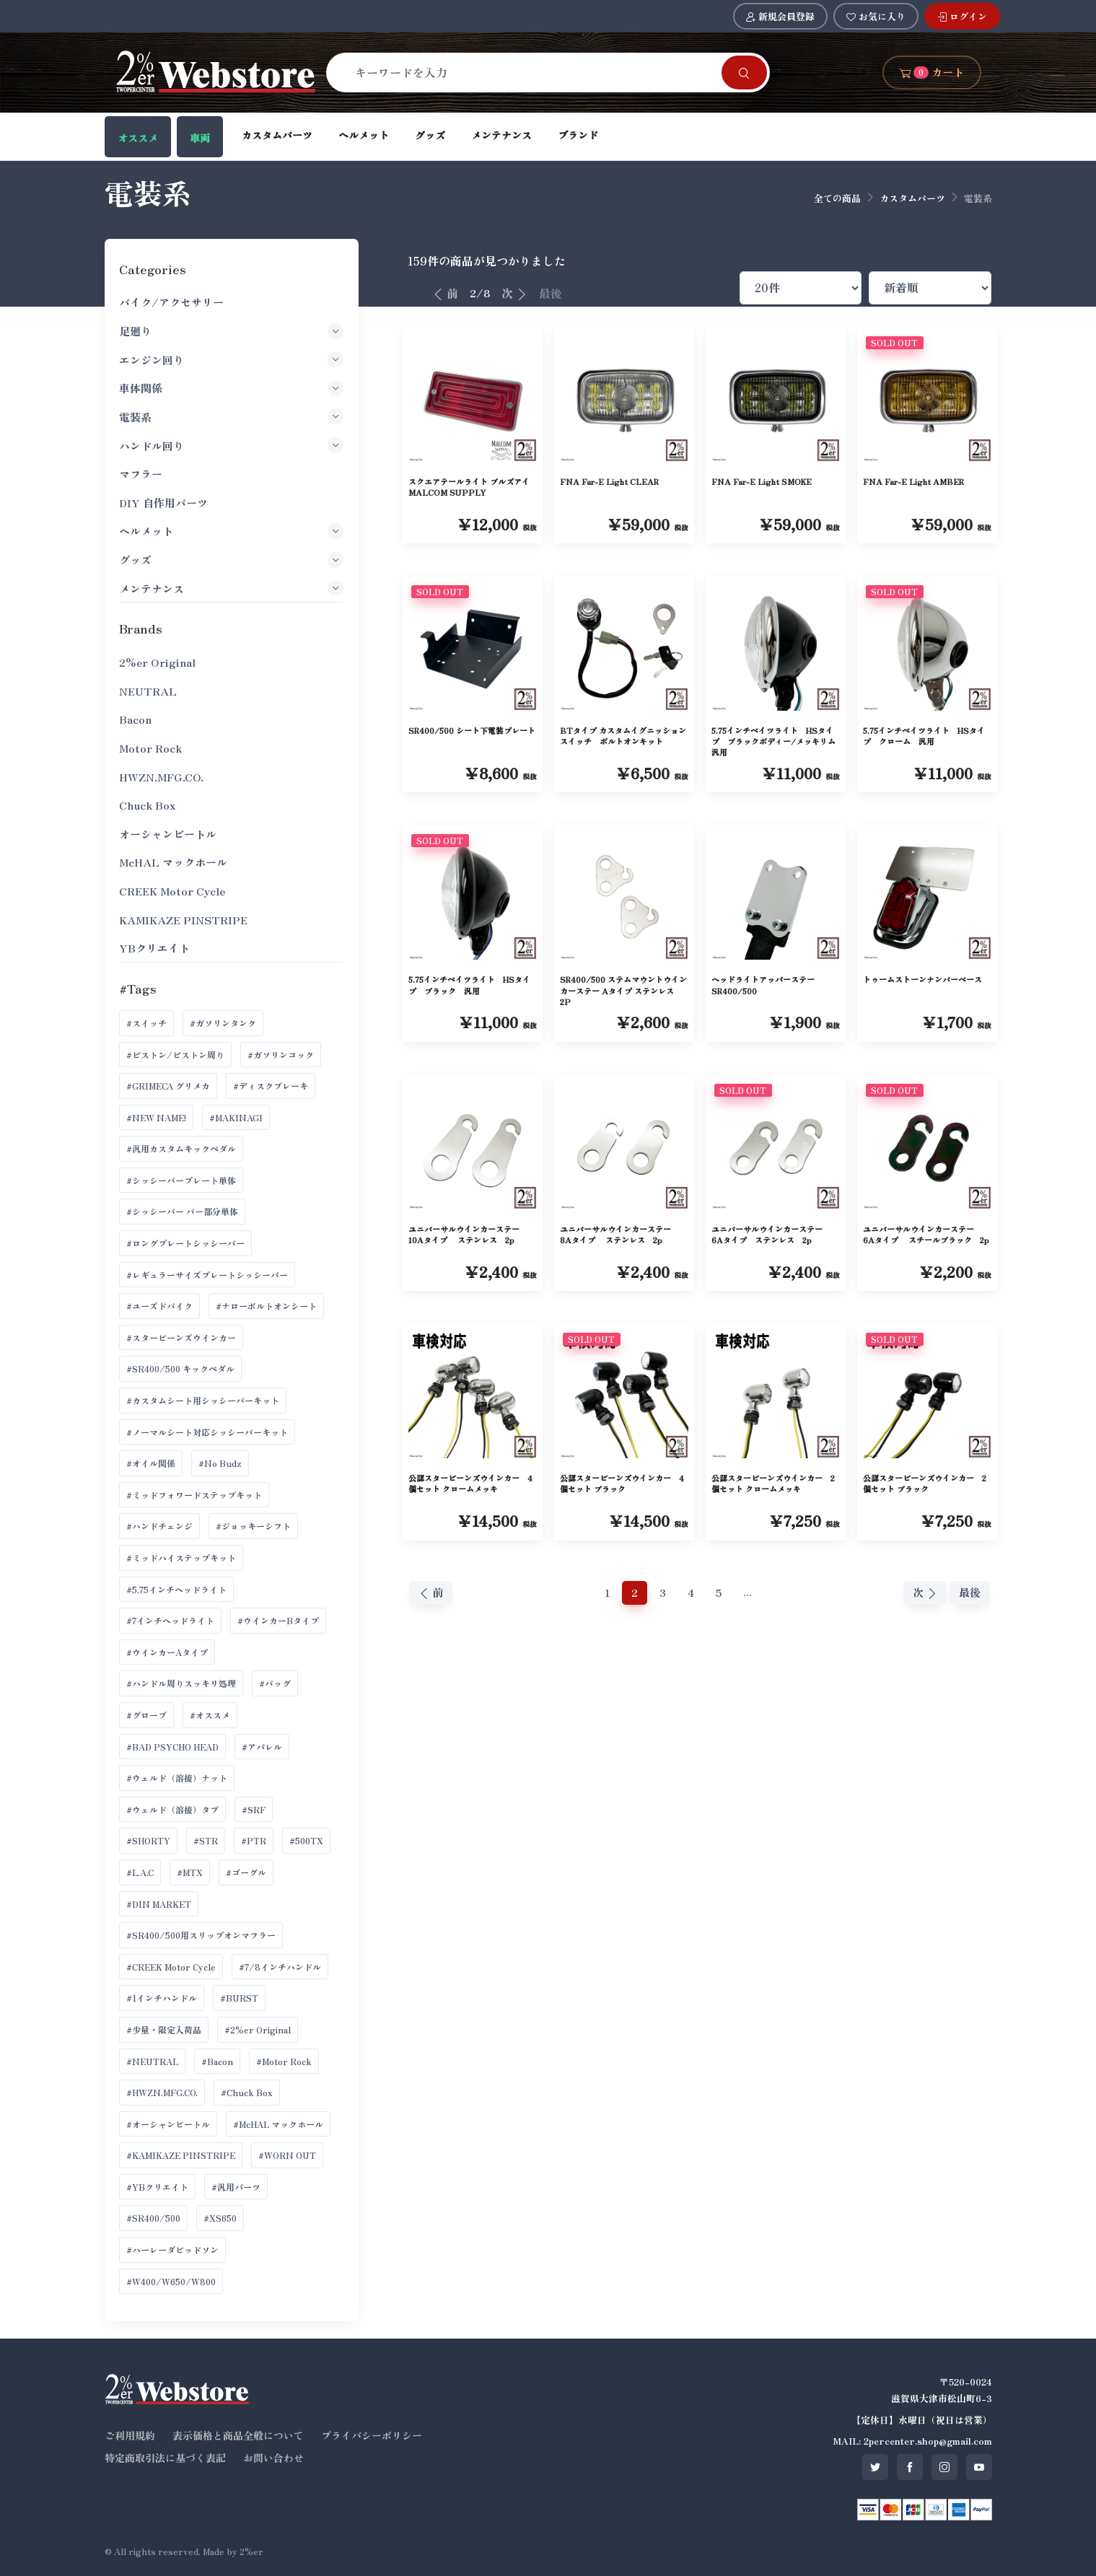  Describe the element at coordinates (231, 588) in the screenshot. I see `メンテナンス [button]` at that location.